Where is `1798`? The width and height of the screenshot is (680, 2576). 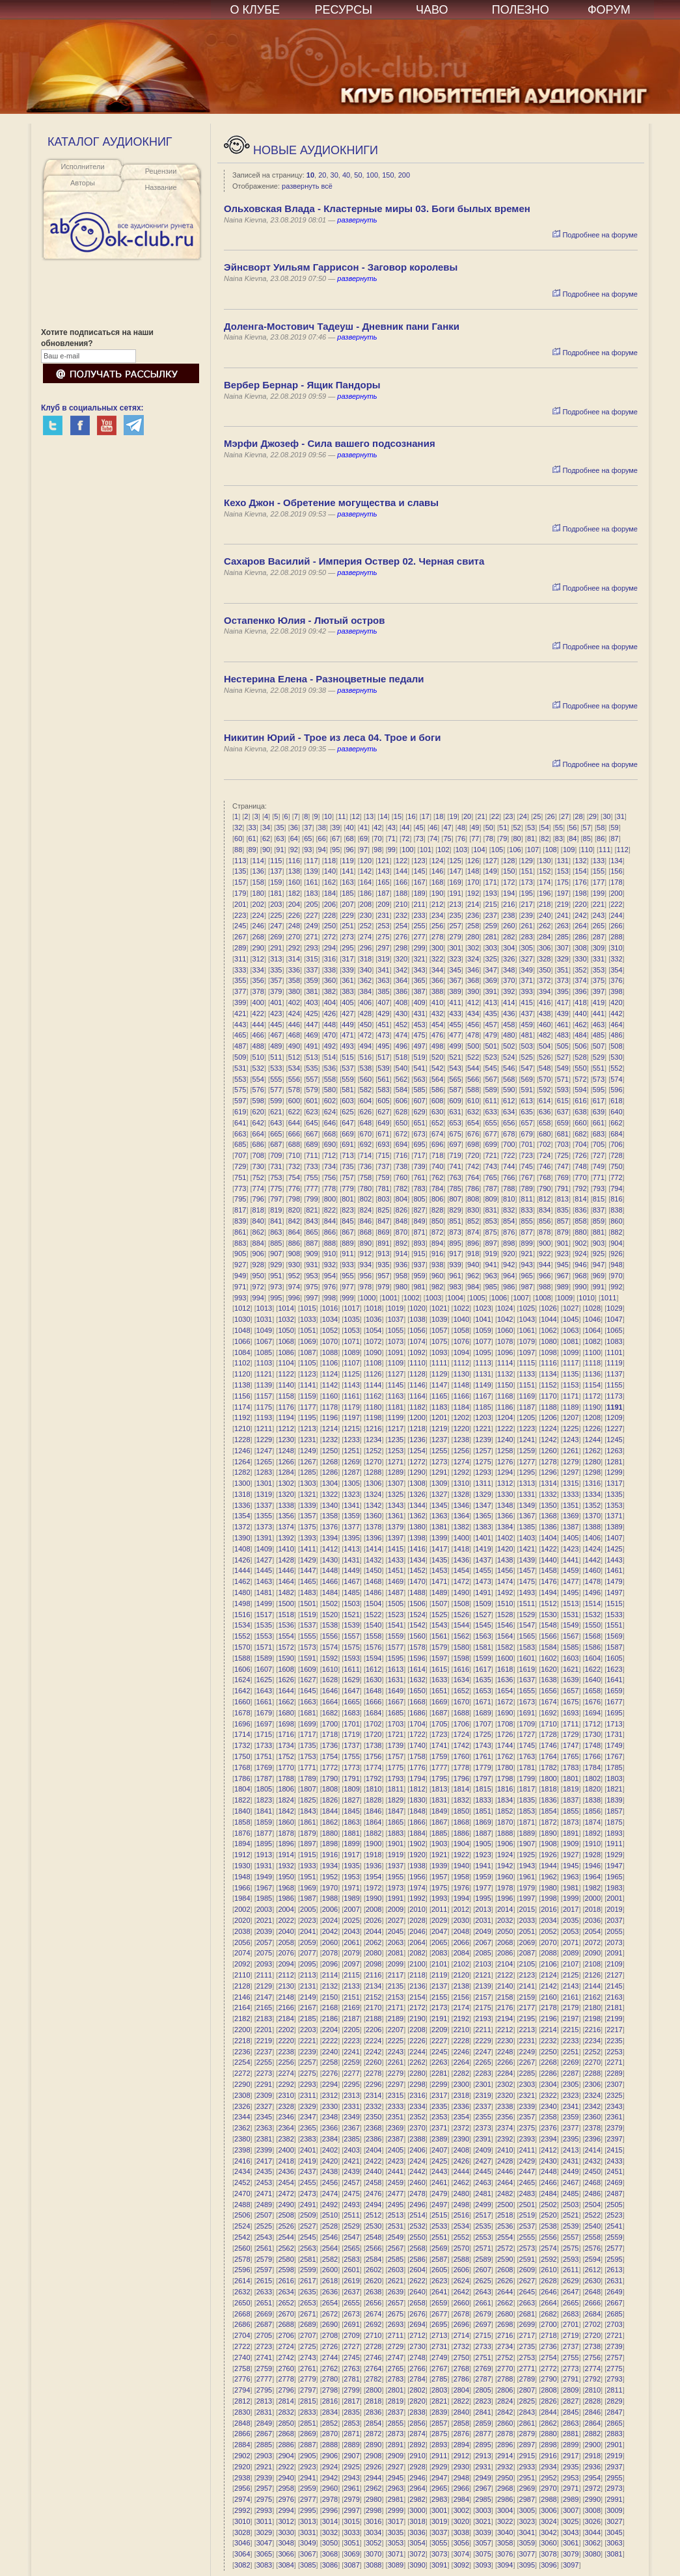 1798 is located at coordinates (505, 1778).